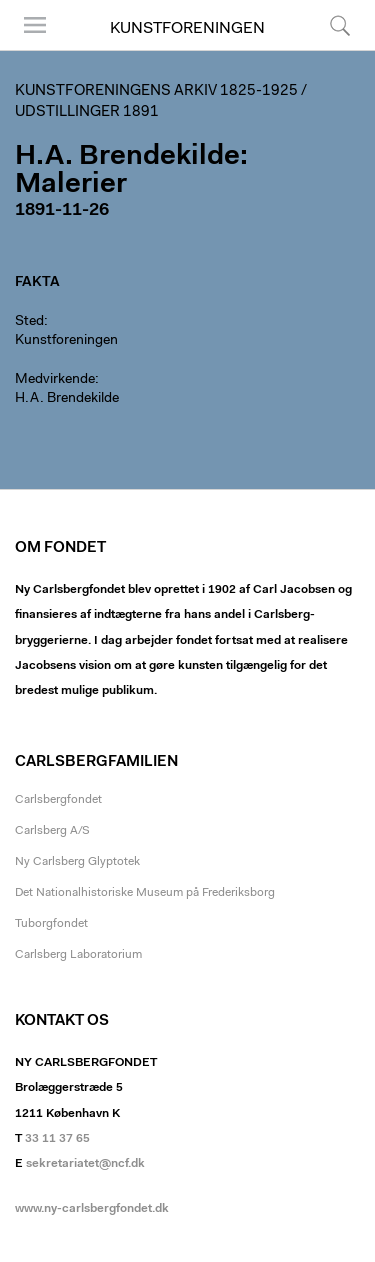  Describe the element at coordinates (51, 924) in the screenshot. I see `Tuborgfondet` at that location.